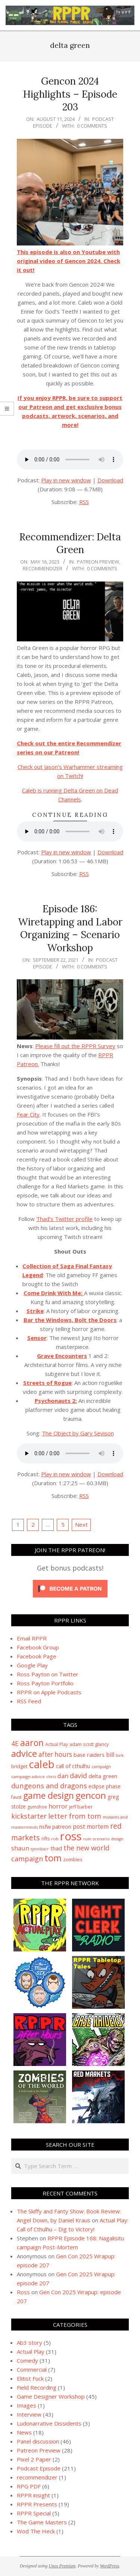 The width and height of the screenshot is (140, 2576). I want to click on Recommendizer: Delta Green, so click(70, 543).